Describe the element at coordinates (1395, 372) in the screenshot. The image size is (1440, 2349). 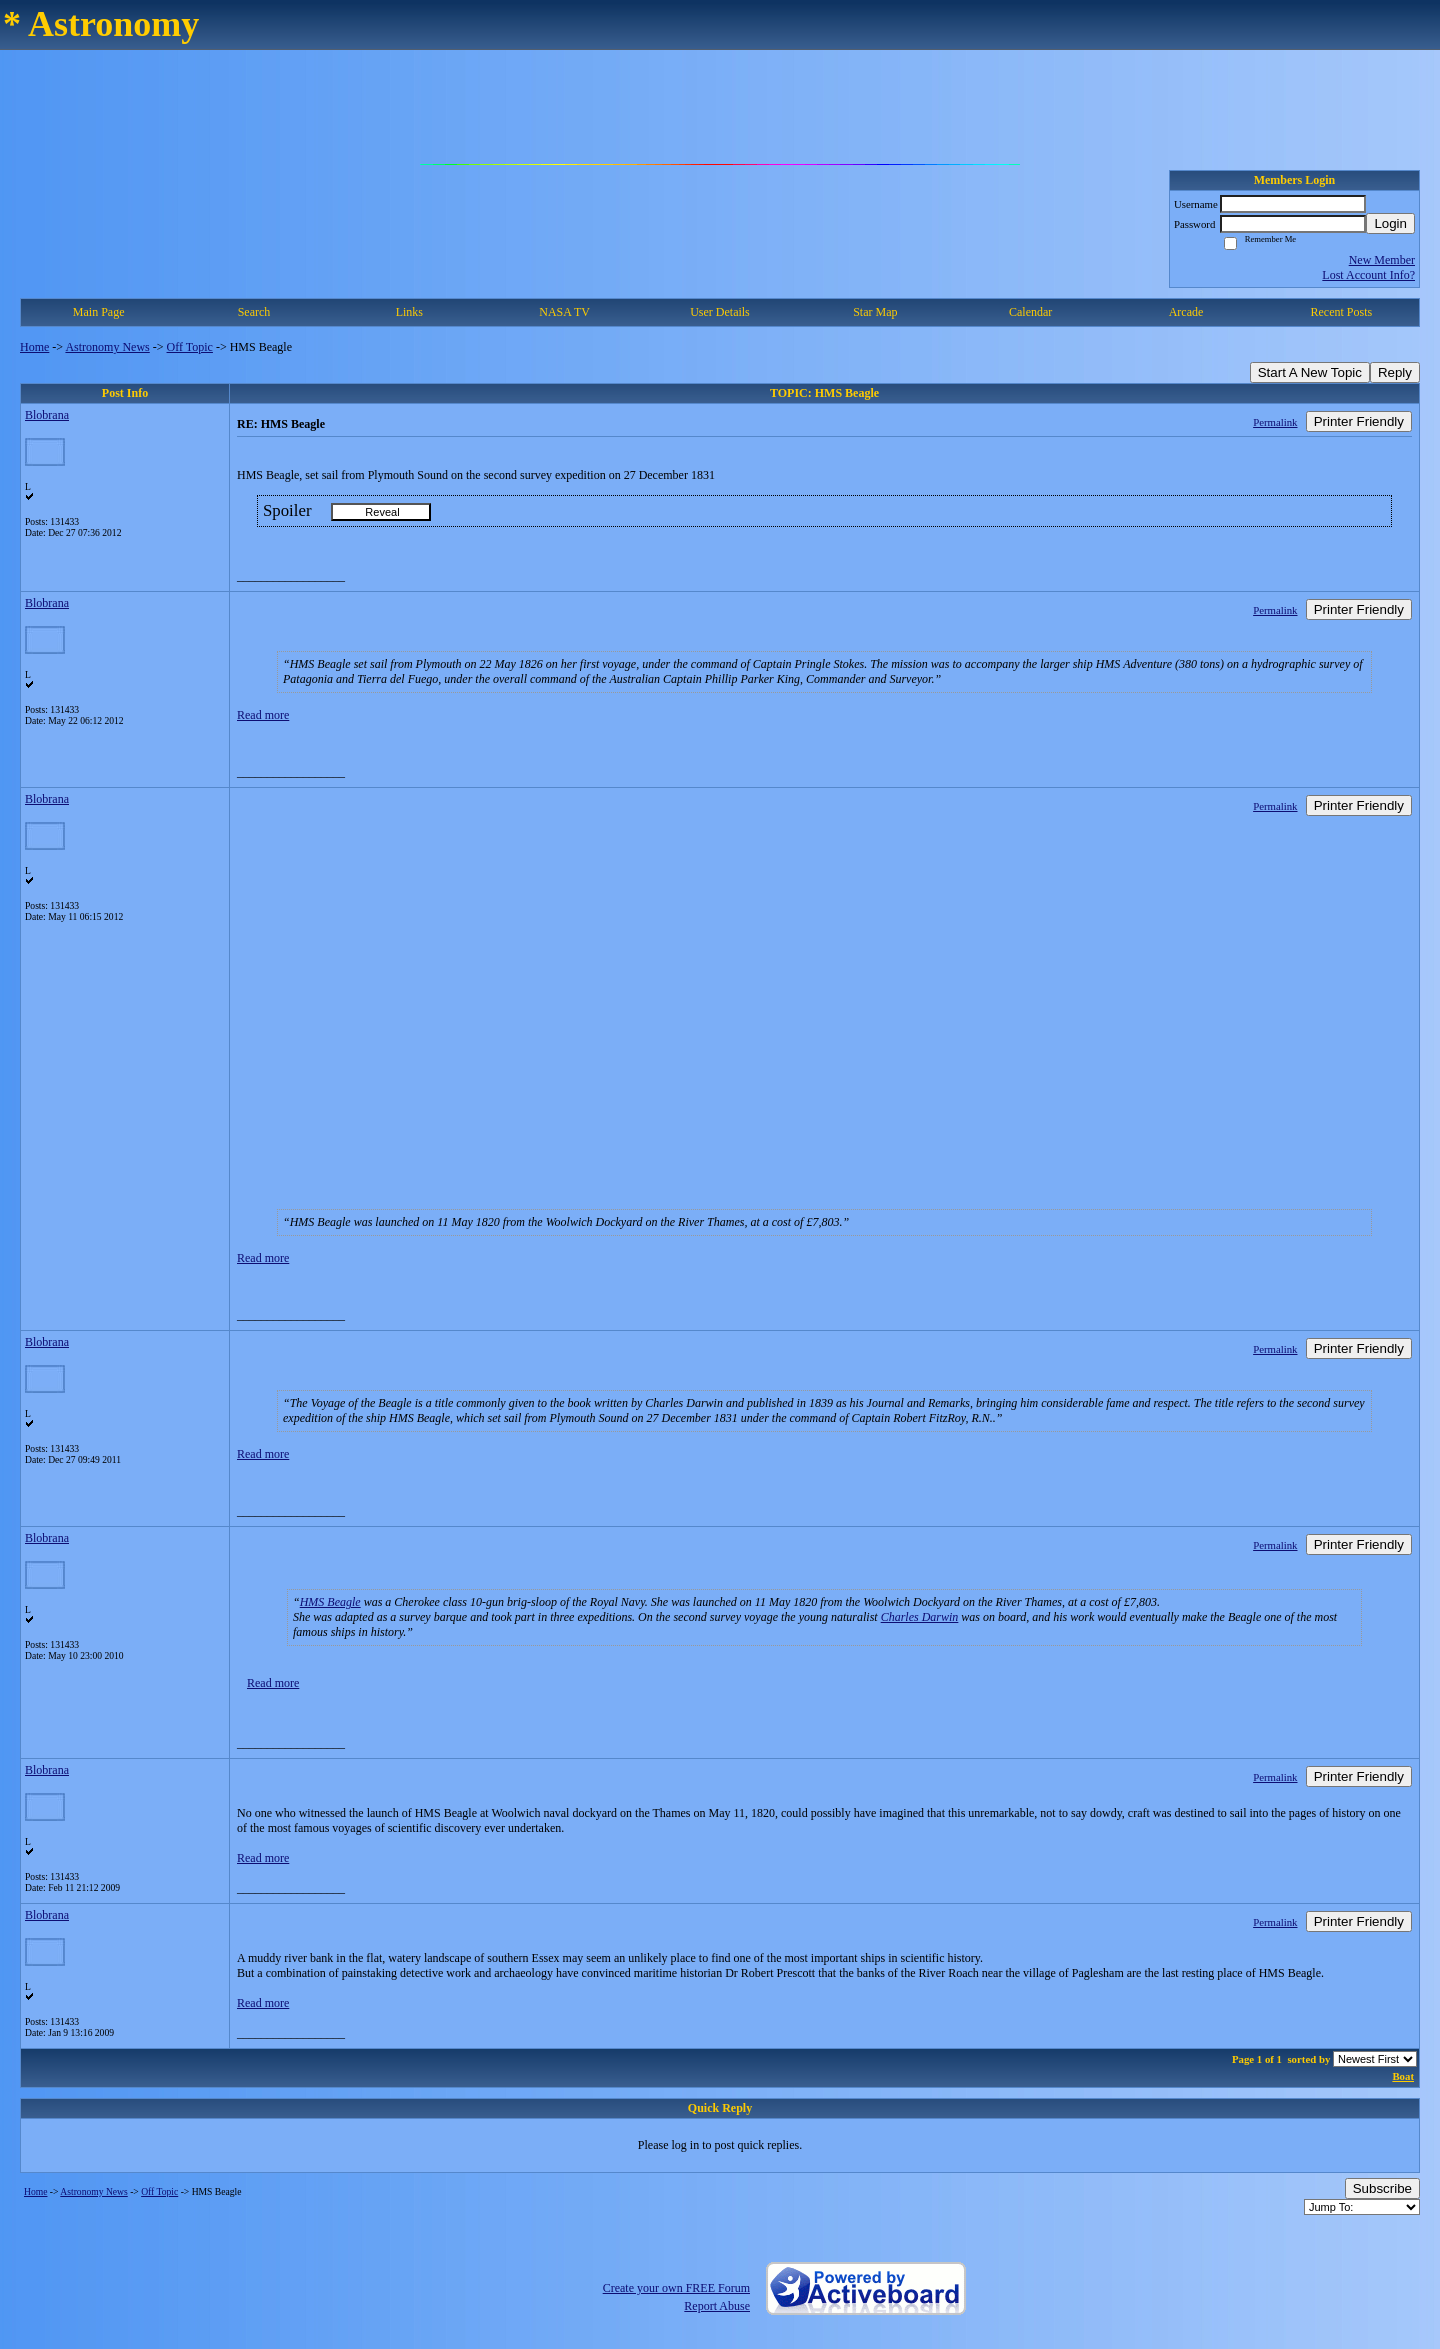
I see `Reply` at that location.